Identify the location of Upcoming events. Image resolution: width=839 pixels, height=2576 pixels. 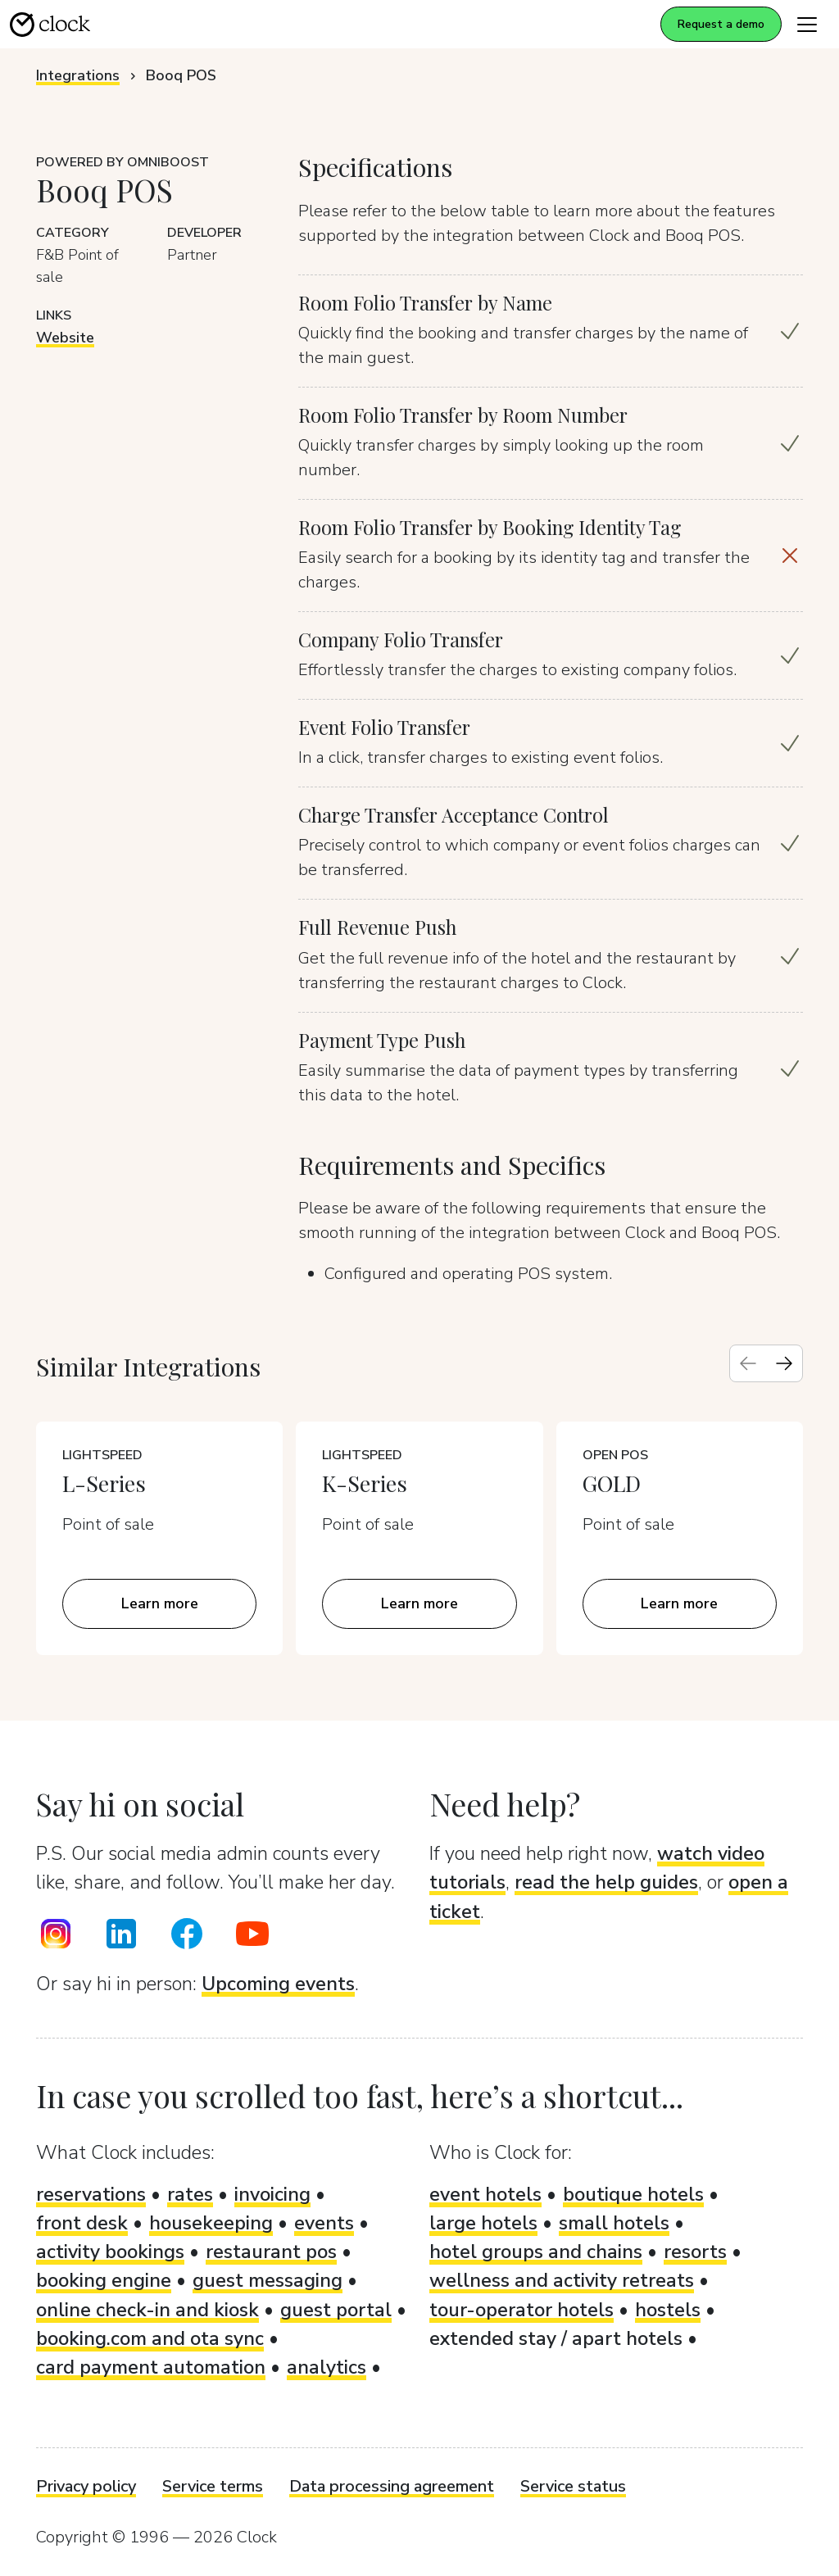
(278, 1984).